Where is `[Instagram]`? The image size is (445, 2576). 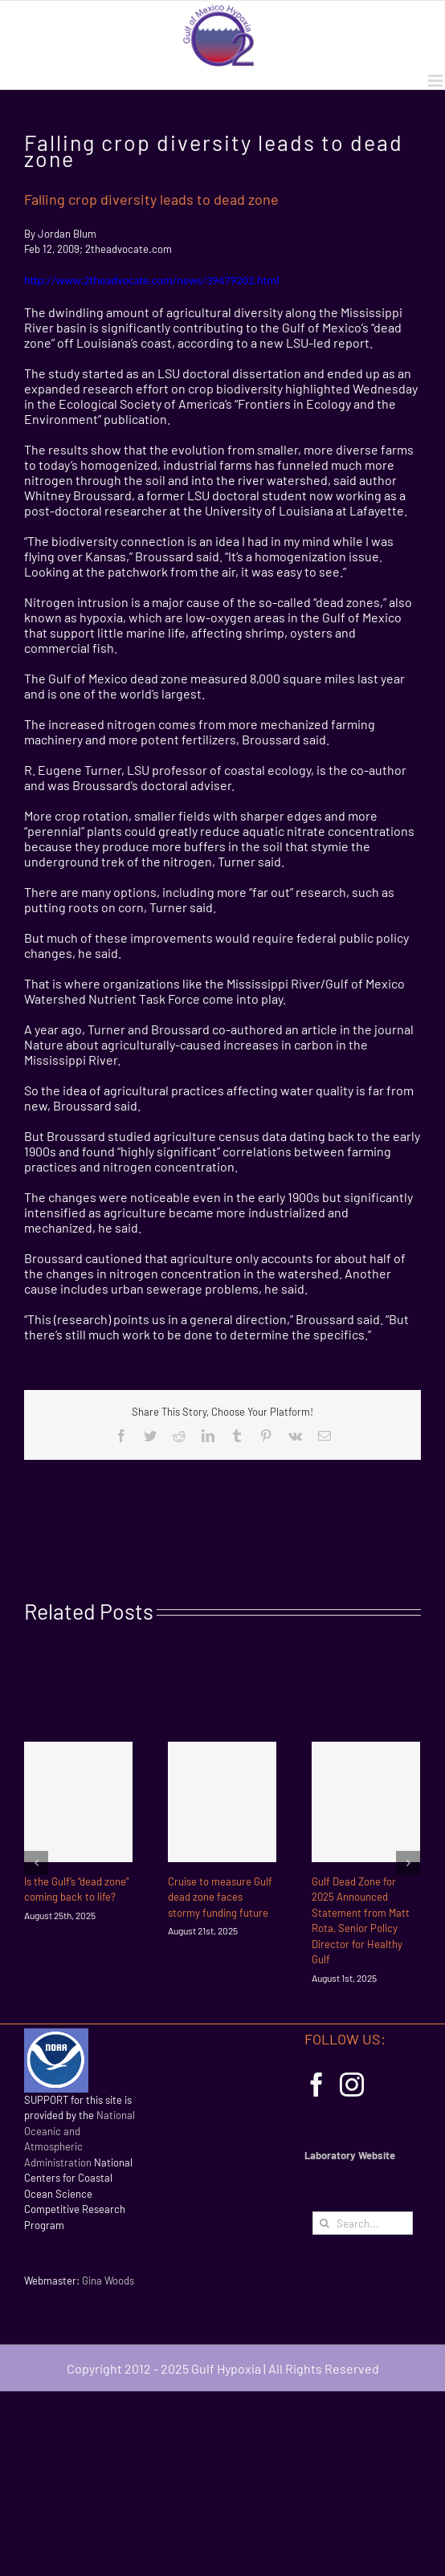 [Instagram] is located at coordinates (352, 2085).